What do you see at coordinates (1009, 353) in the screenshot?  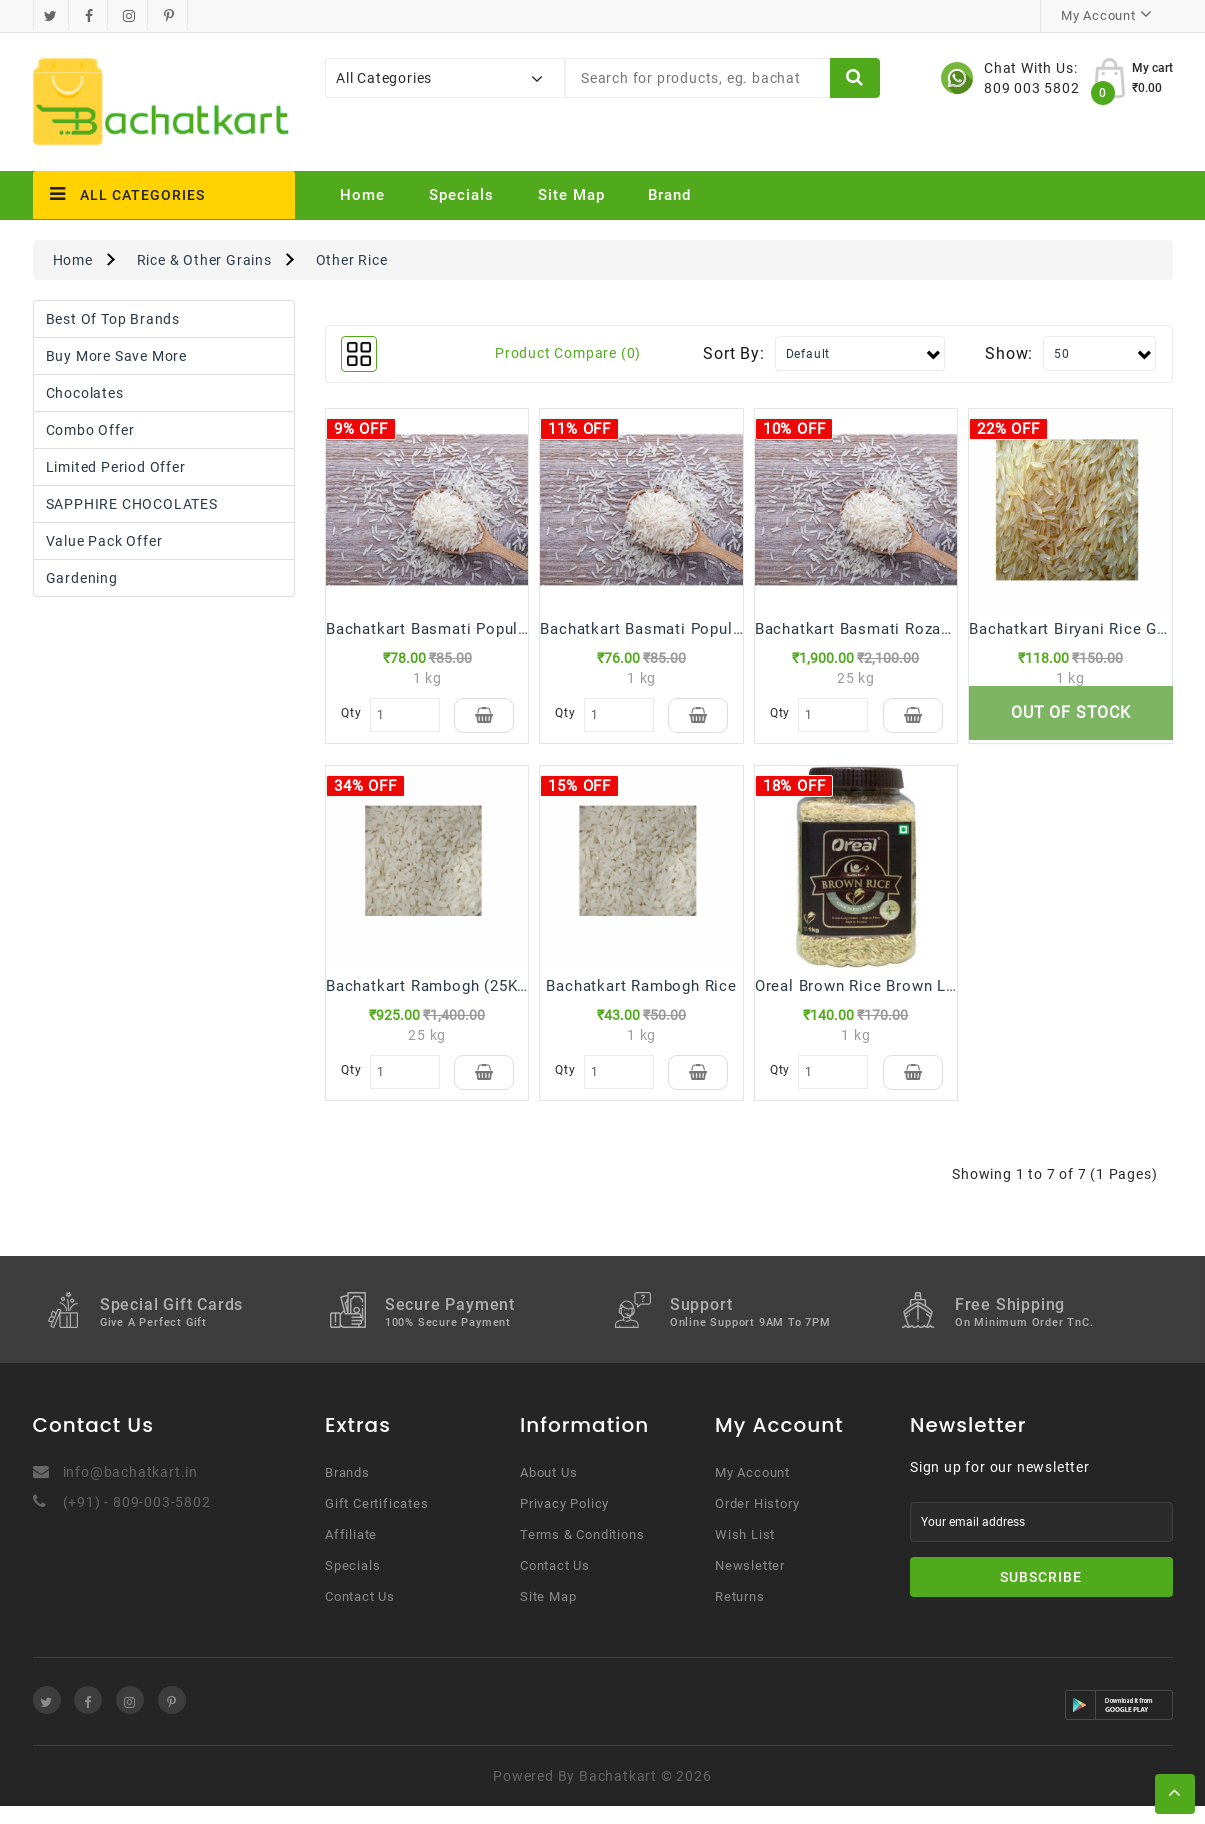 I see `Show:` at bounding box center [1009, 353].